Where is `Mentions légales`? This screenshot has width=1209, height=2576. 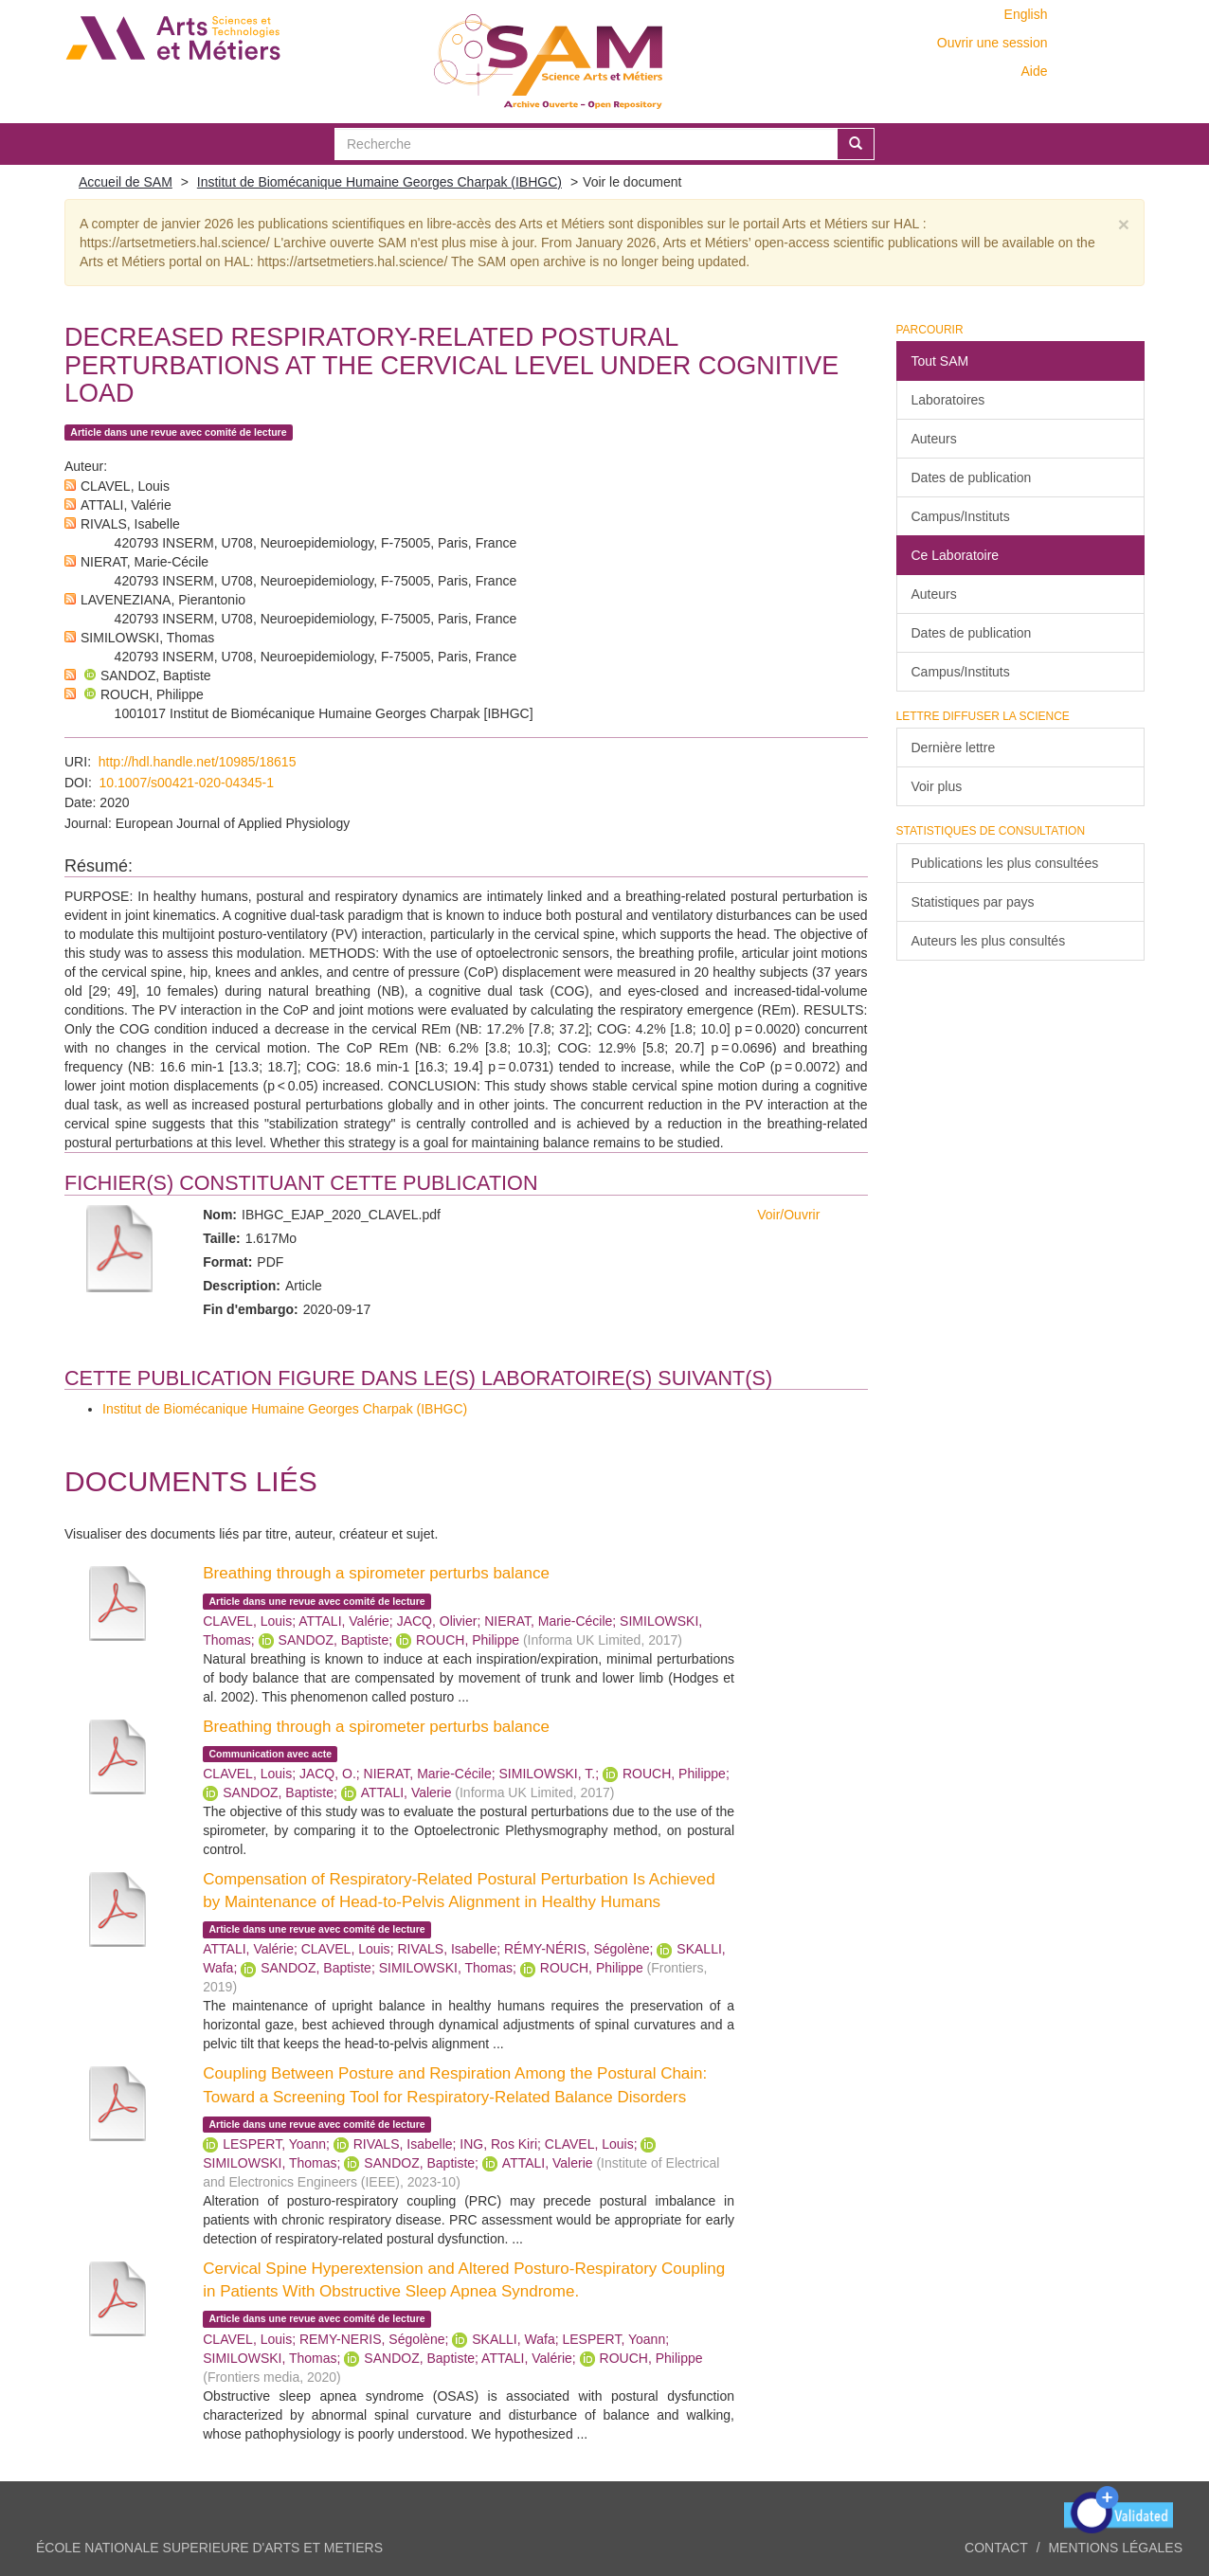
Mentions légales is located at coordinates (1115, 2547).